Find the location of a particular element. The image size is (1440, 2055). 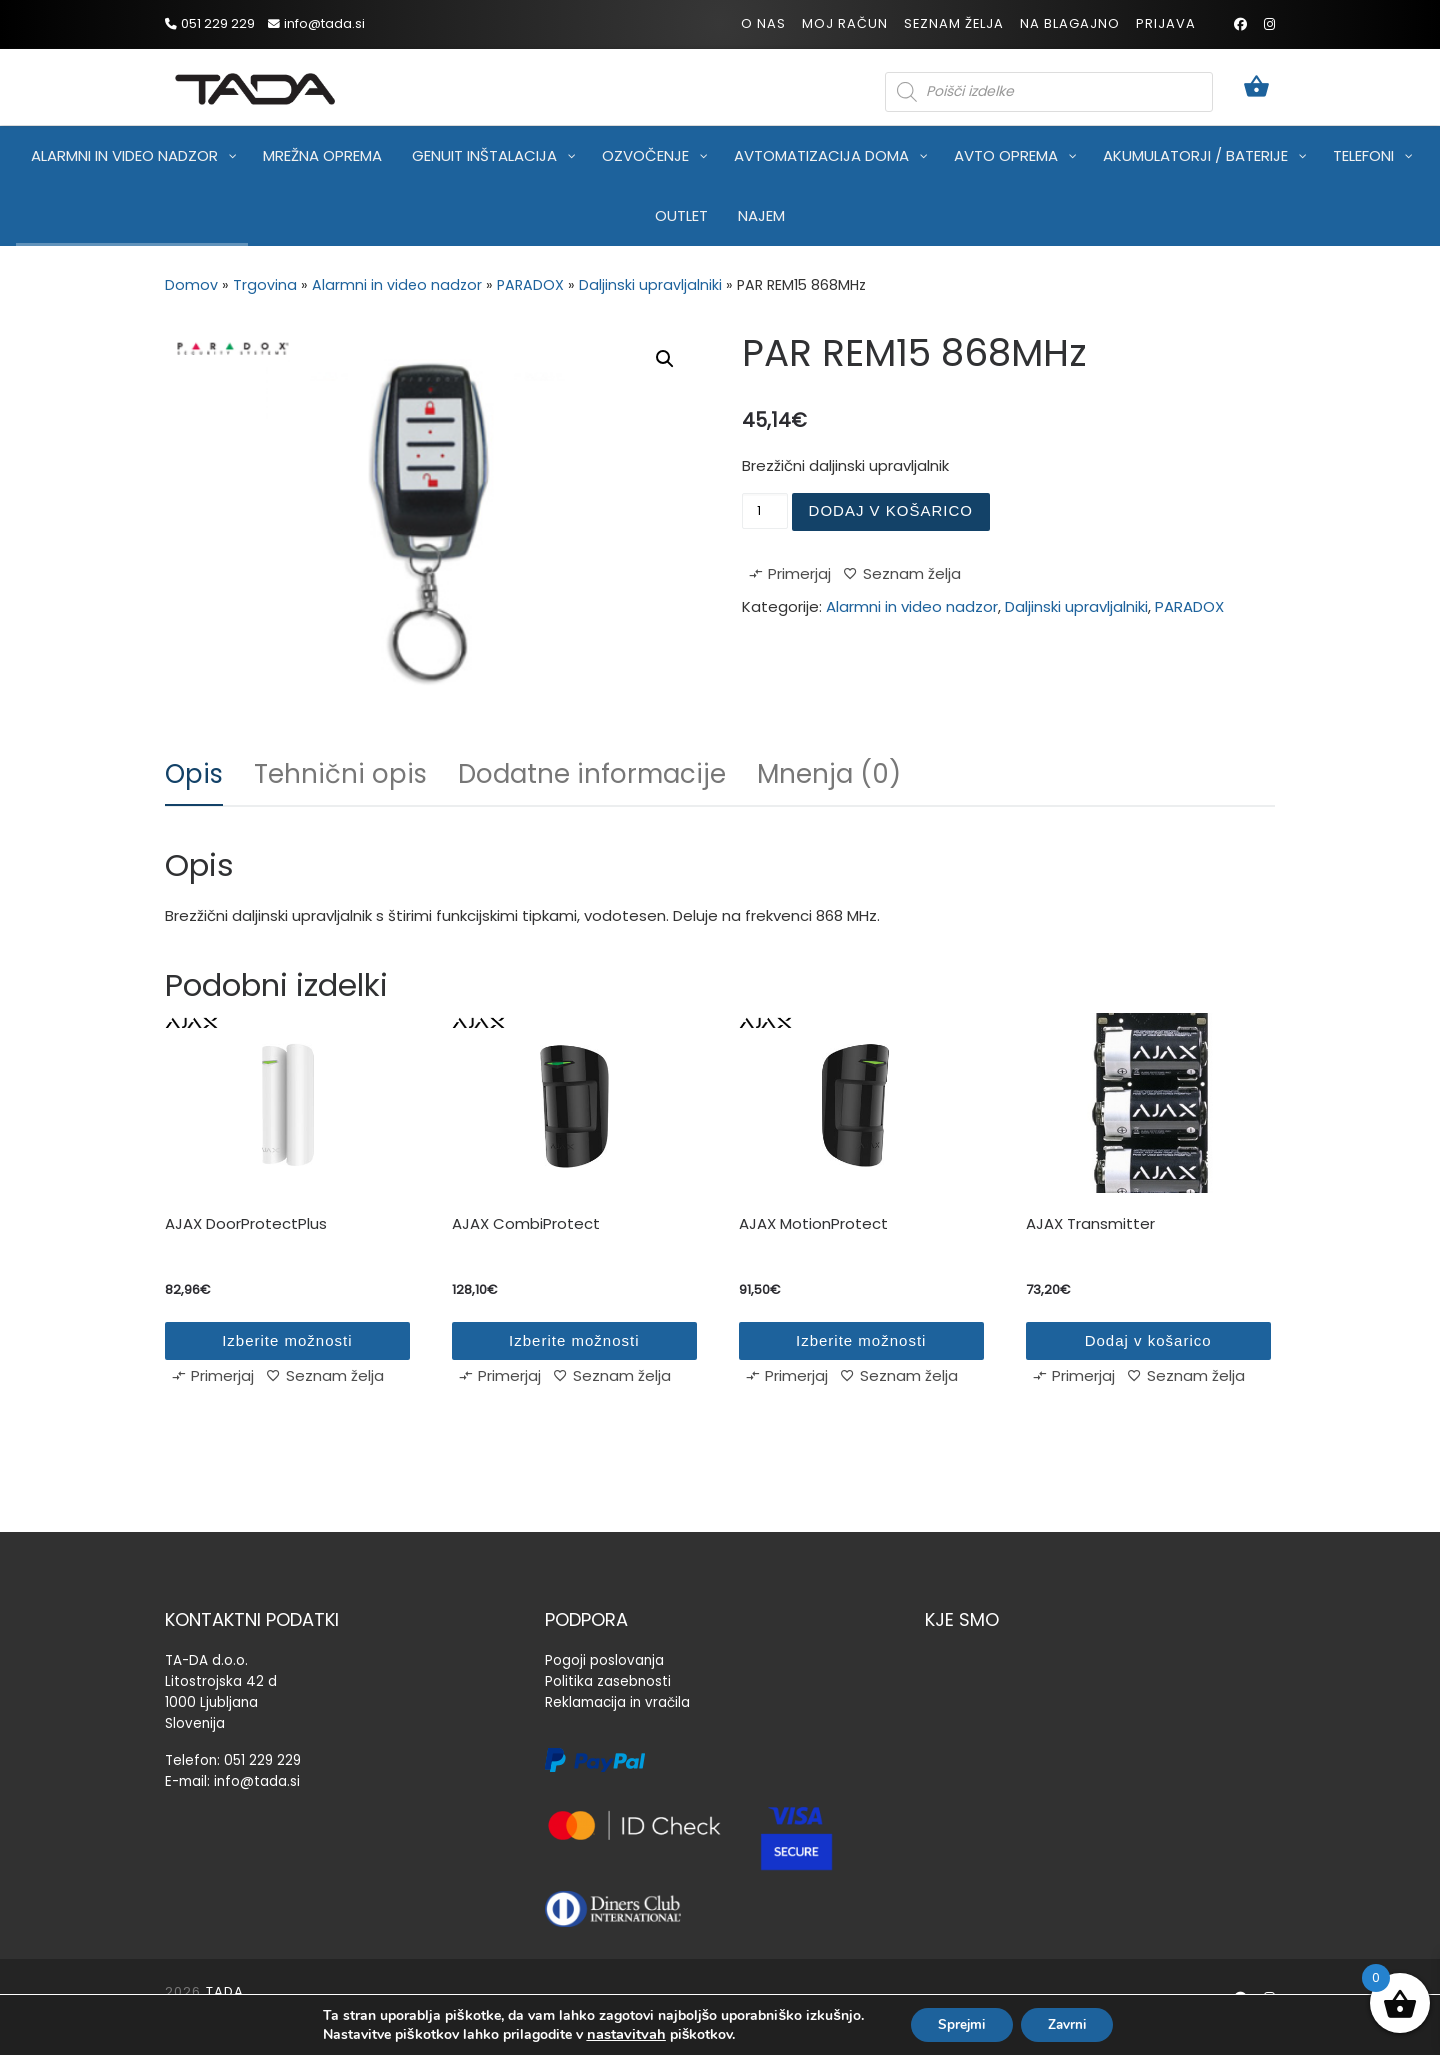

[Sledi mi na Instagram] is located at coordinates (1269, 24).